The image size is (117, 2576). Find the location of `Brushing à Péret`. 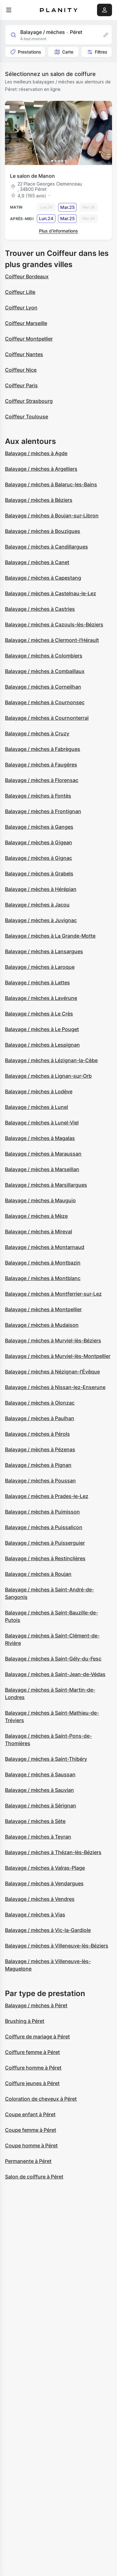

Brushing à Péret is located at coordinates (24, 2021).